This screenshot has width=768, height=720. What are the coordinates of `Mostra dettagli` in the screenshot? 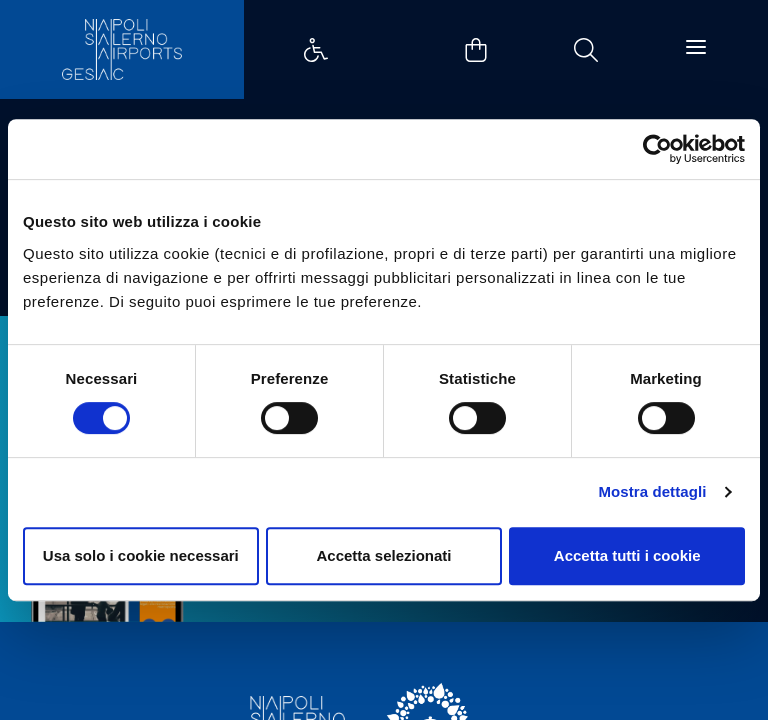 It's located at (652, 491).